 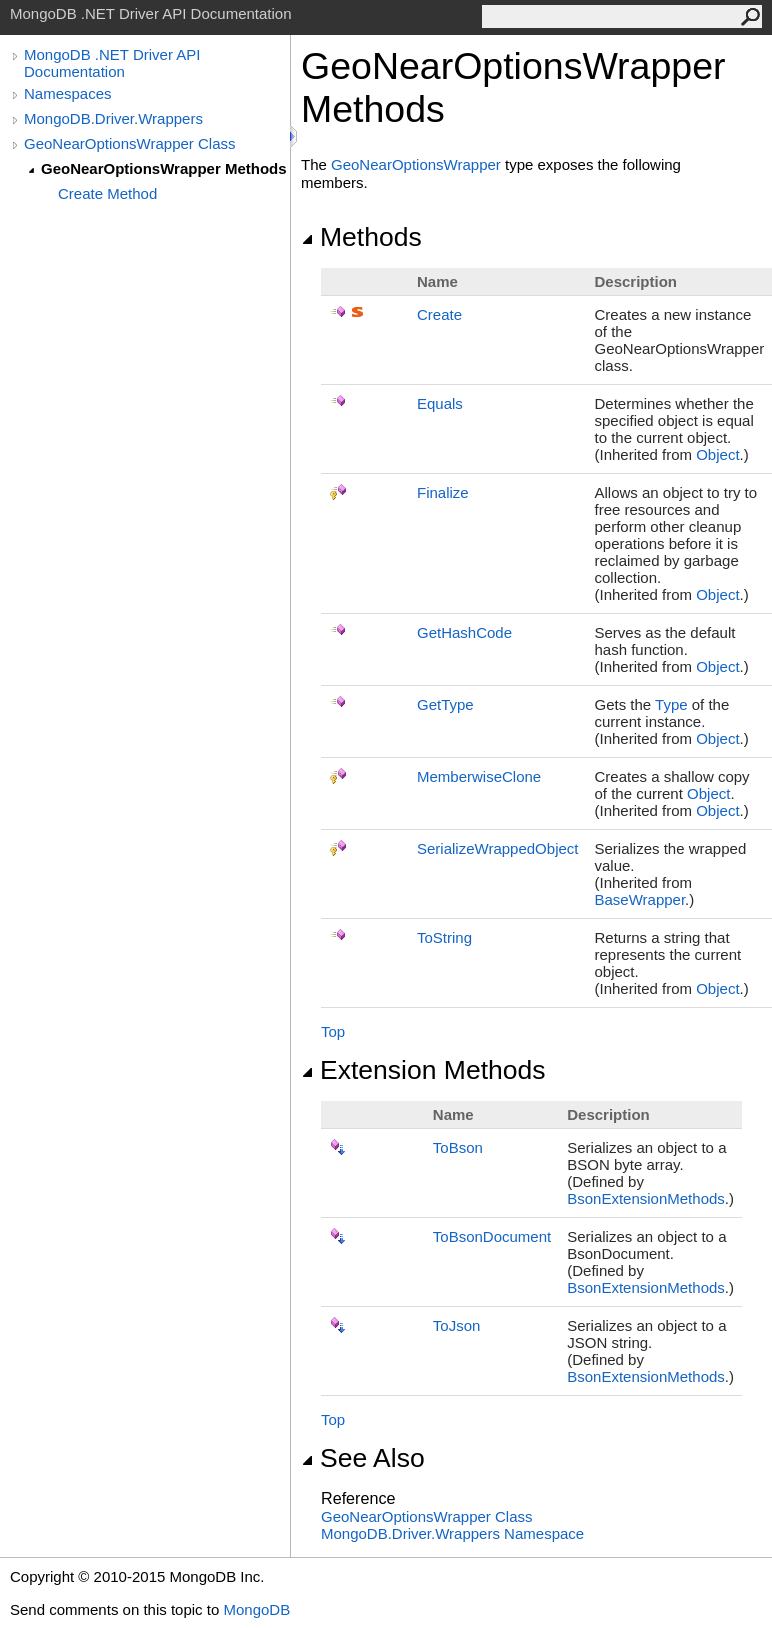 What do you see at coordinates (492, 1236) in the screenshot?
I see `ToBsonDocument` at bounding box center [492, 1236].